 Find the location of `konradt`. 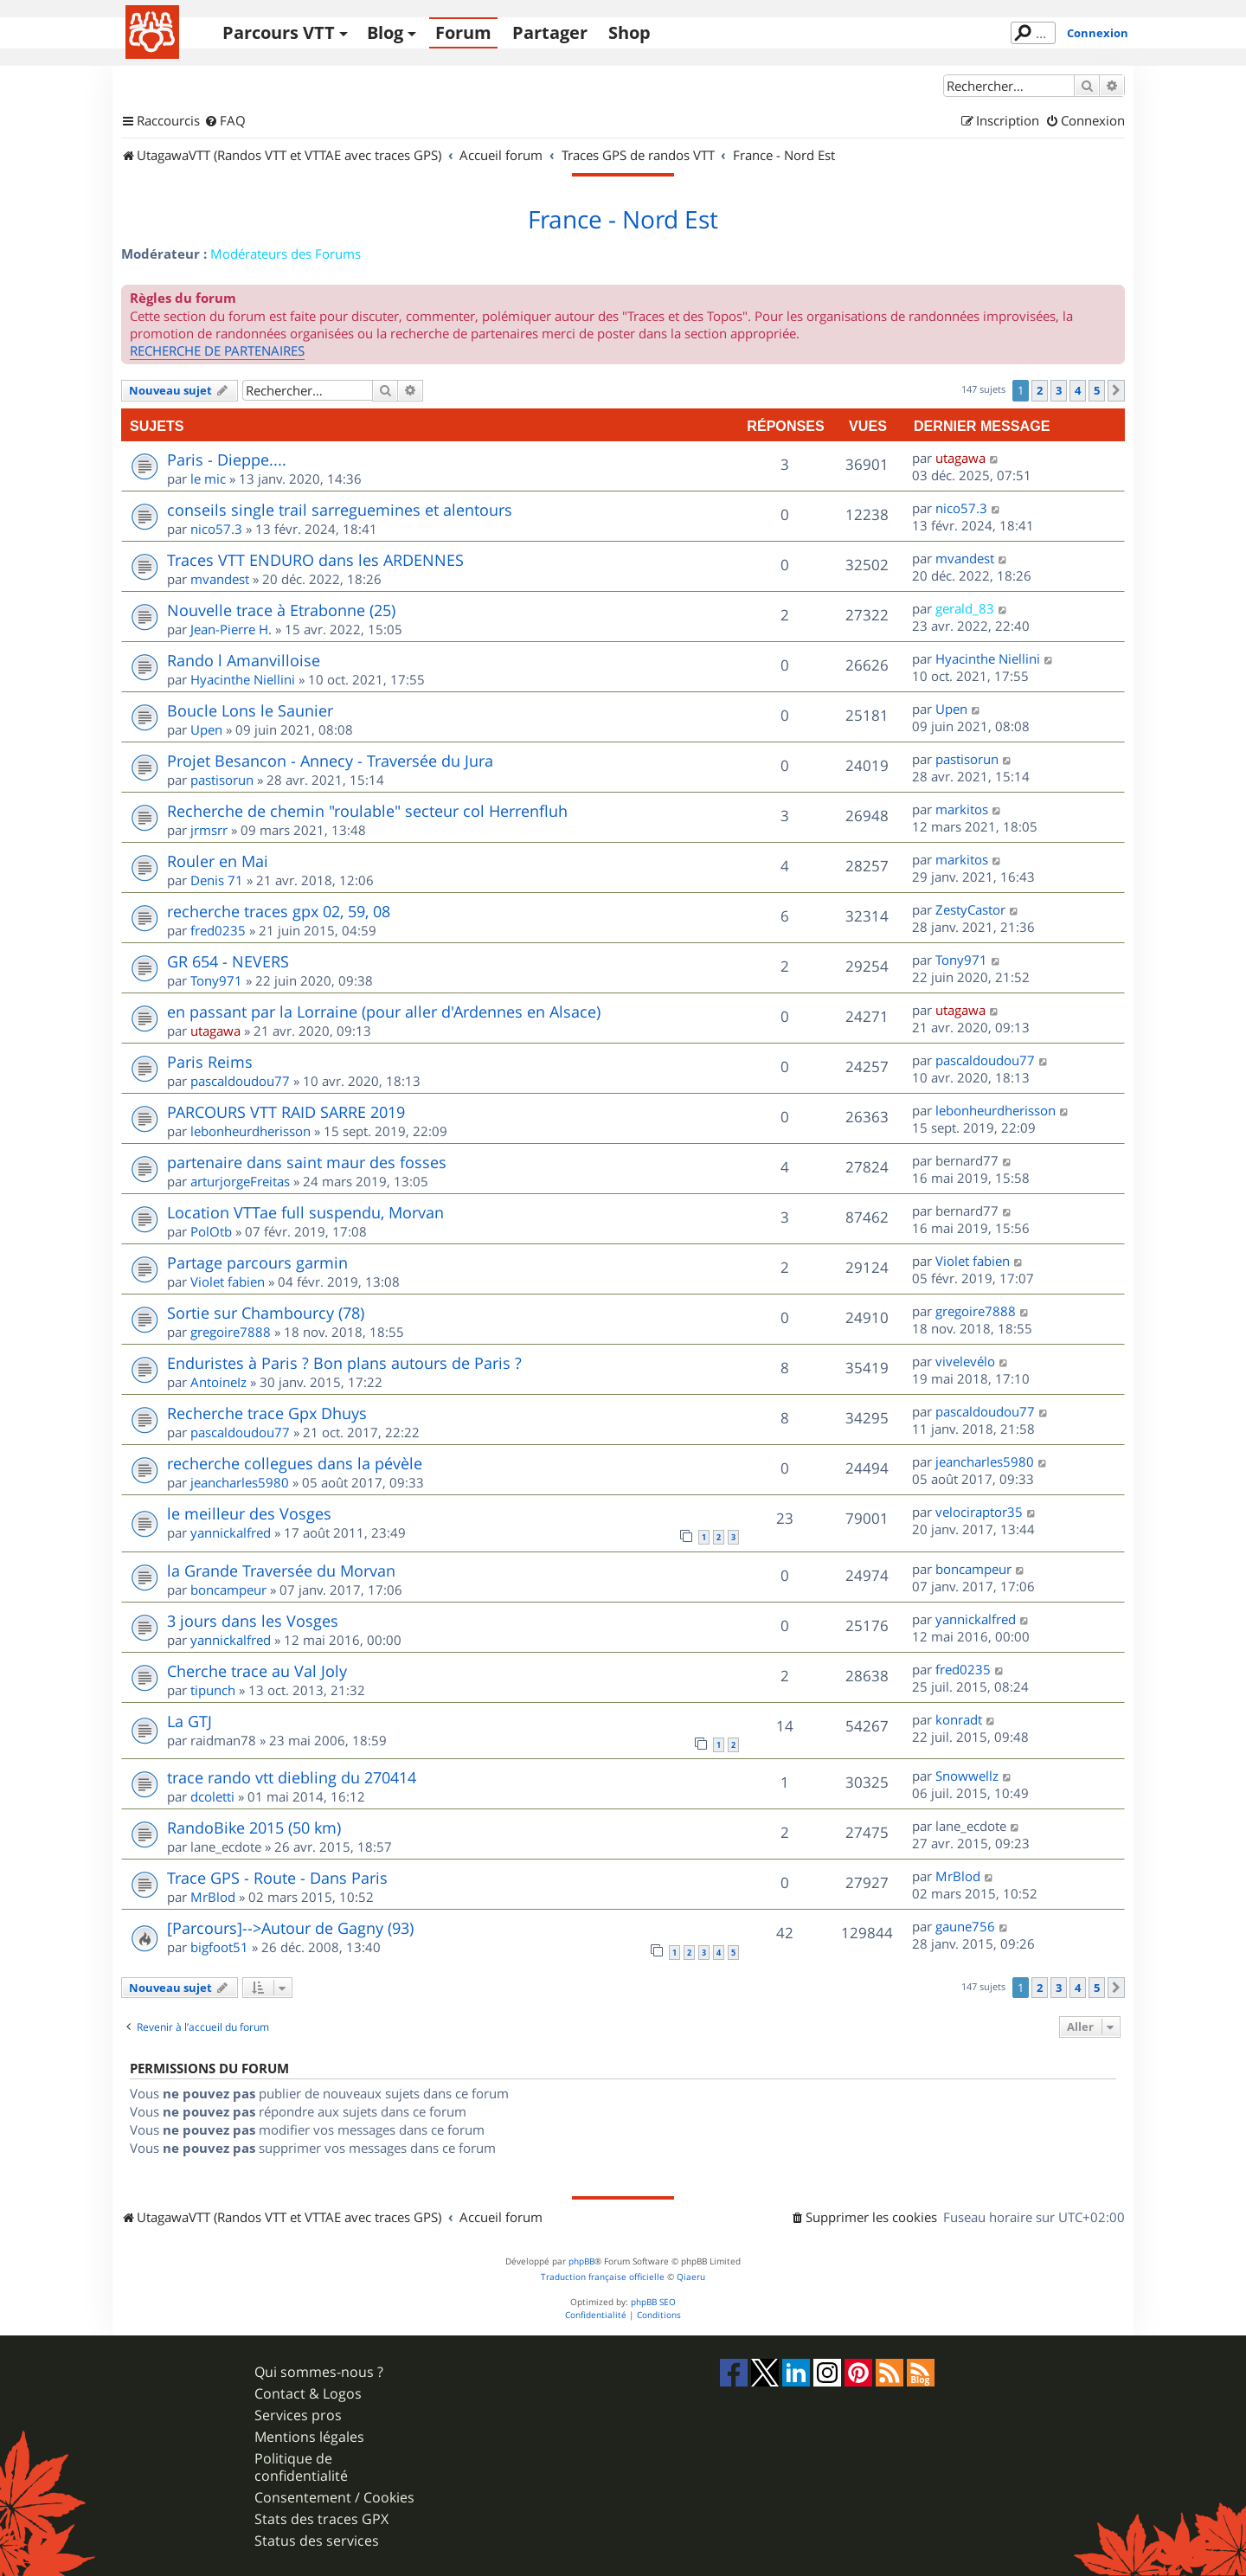

konradt is located at coordinates (958, 1719).